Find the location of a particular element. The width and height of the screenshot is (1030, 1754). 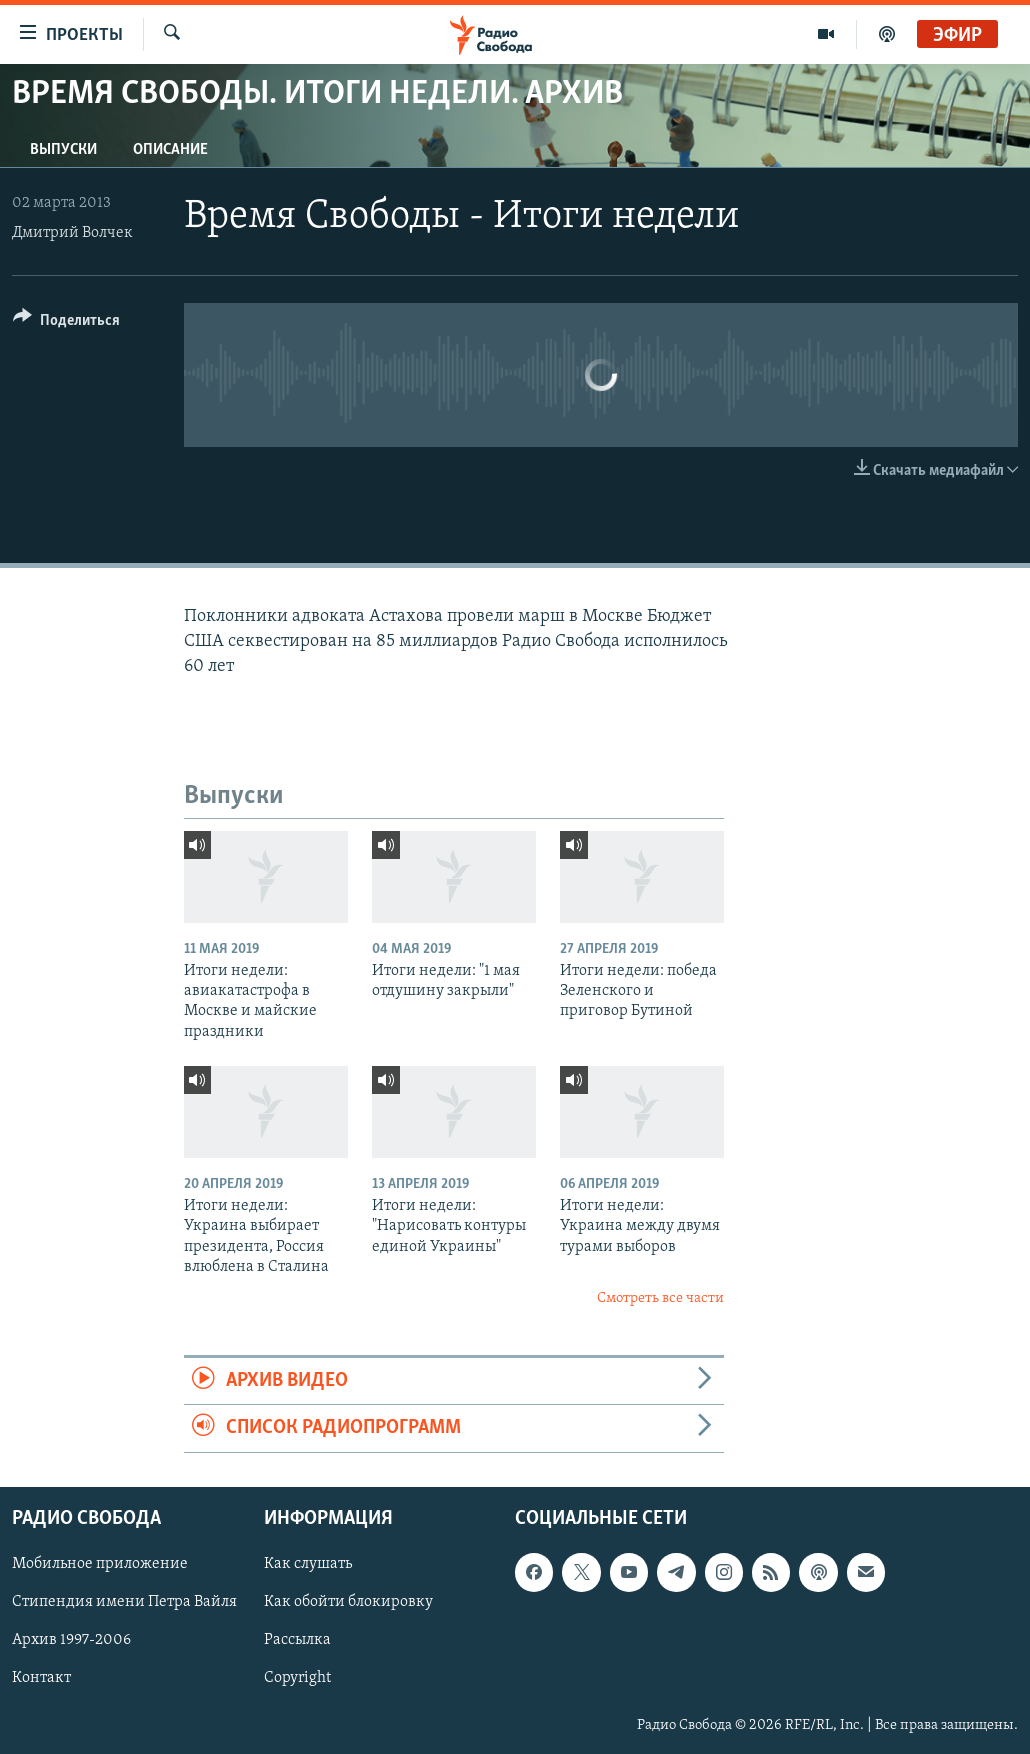

Рассылка is located at coordinates (297, 1640).